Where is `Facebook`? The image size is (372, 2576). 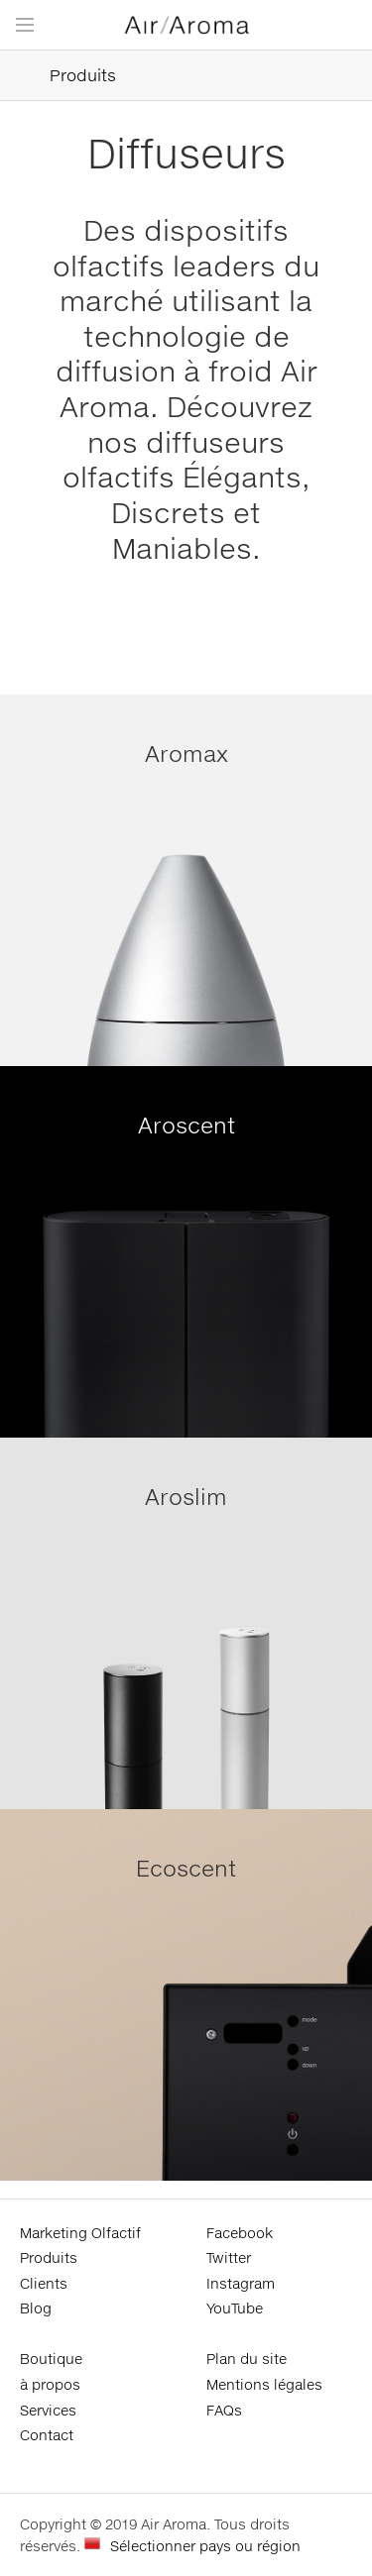 Facebook is located at coordinates (239, 2232).